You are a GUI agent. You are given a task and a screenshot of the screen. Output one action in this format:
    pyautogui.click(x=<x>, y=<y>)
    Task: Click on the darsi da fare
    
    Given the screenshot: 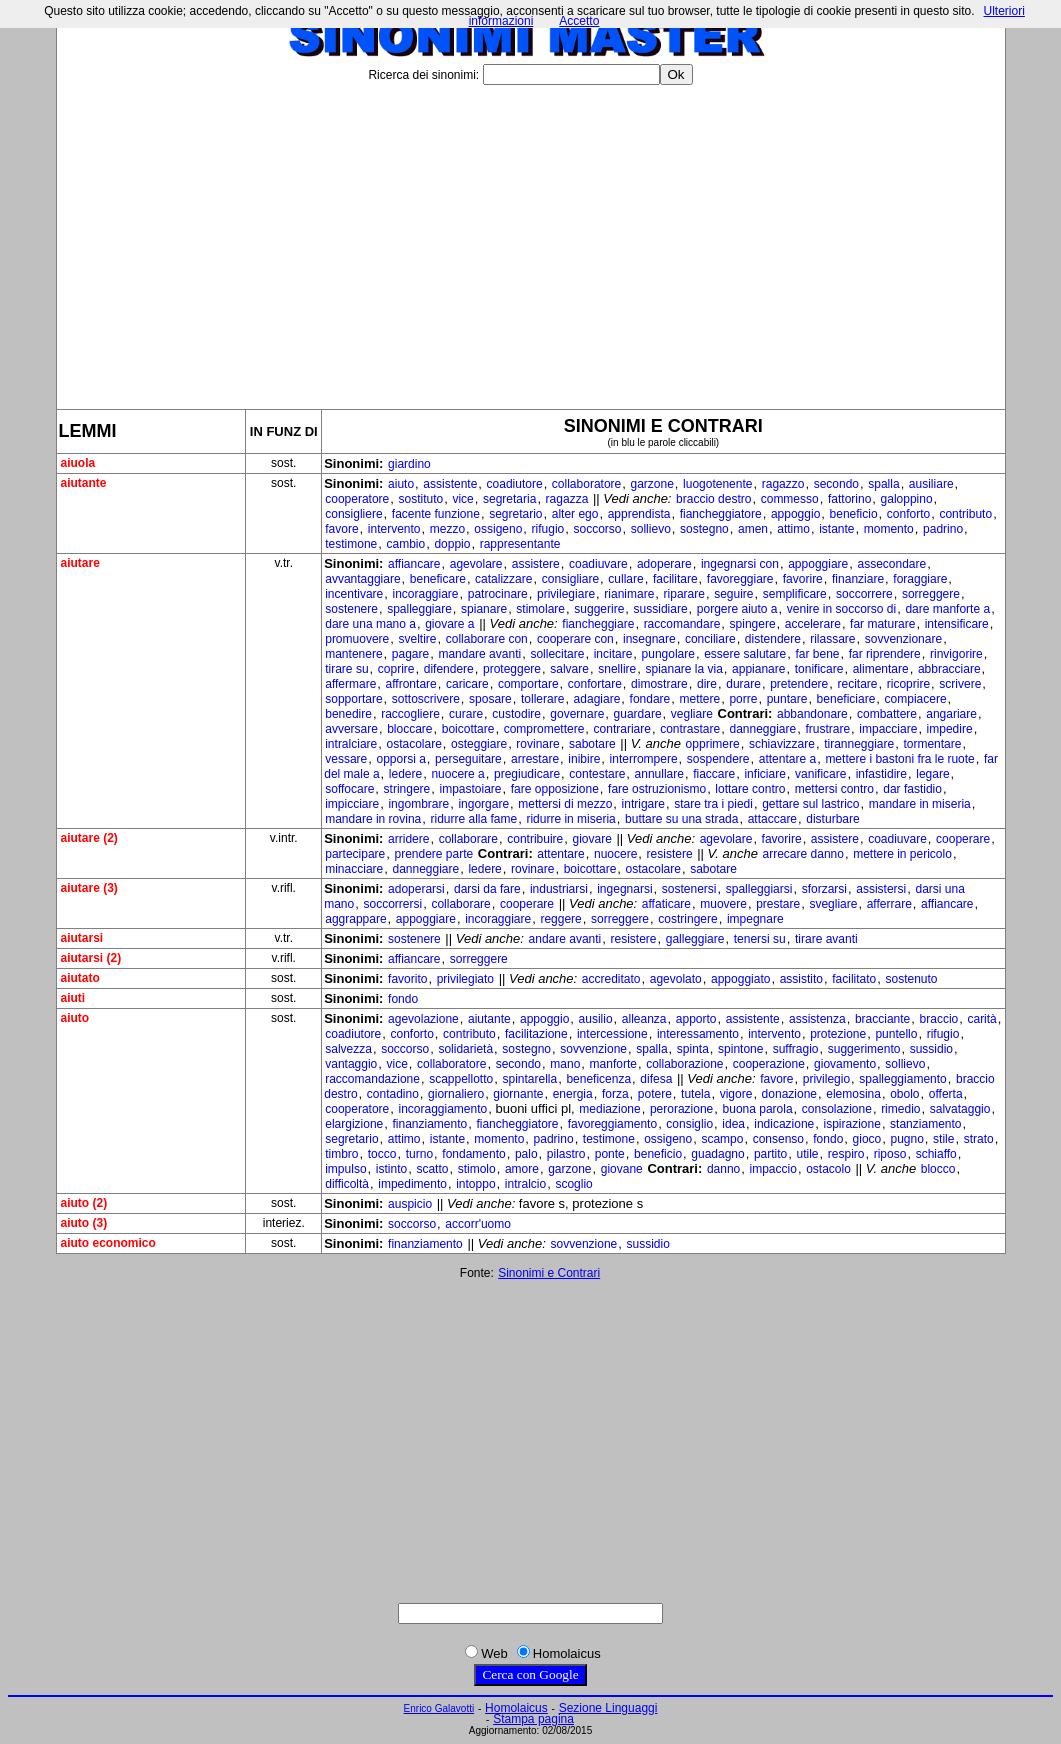 What is the action you would take?
    pyautogui.click(x=487, y=889)
    